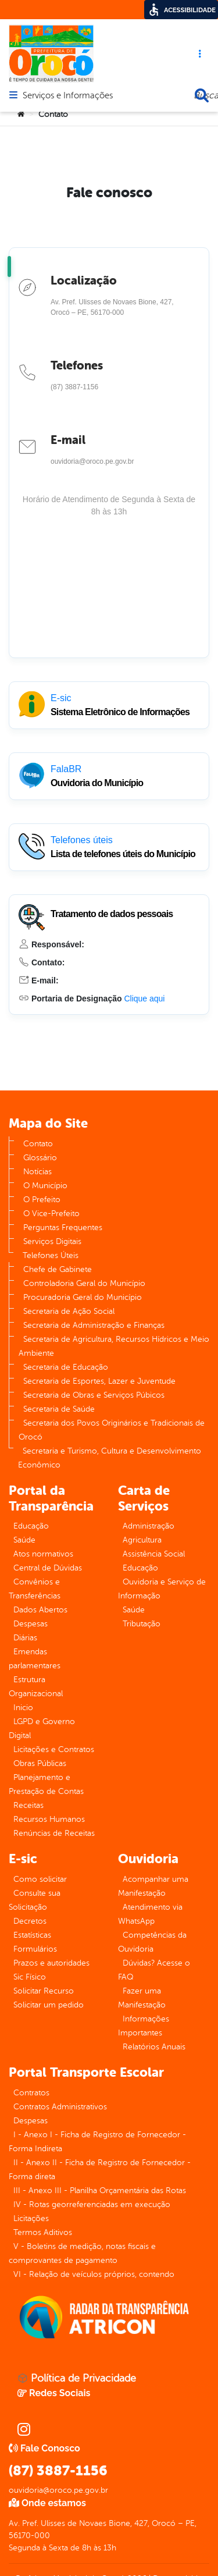 The image size is (218, 2576). What do you see at coordinates (141, 1623) in the screenshot?
I see `Tributação` at bounding box center [141, 1623].